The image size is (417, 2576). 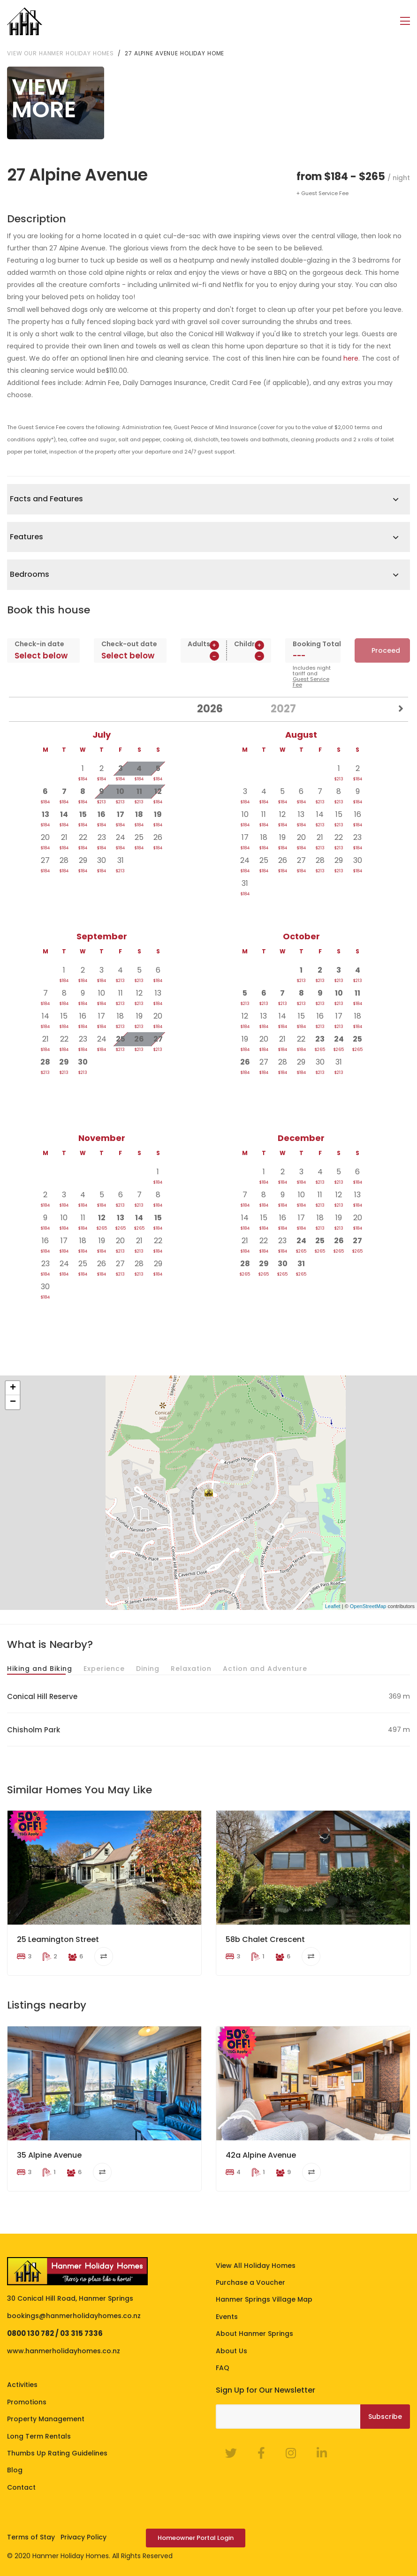 What do you see at coordinates (256, 2265) in the screenshot?
I see `View All Holiday Homes` at bounding box center [256, 2265].